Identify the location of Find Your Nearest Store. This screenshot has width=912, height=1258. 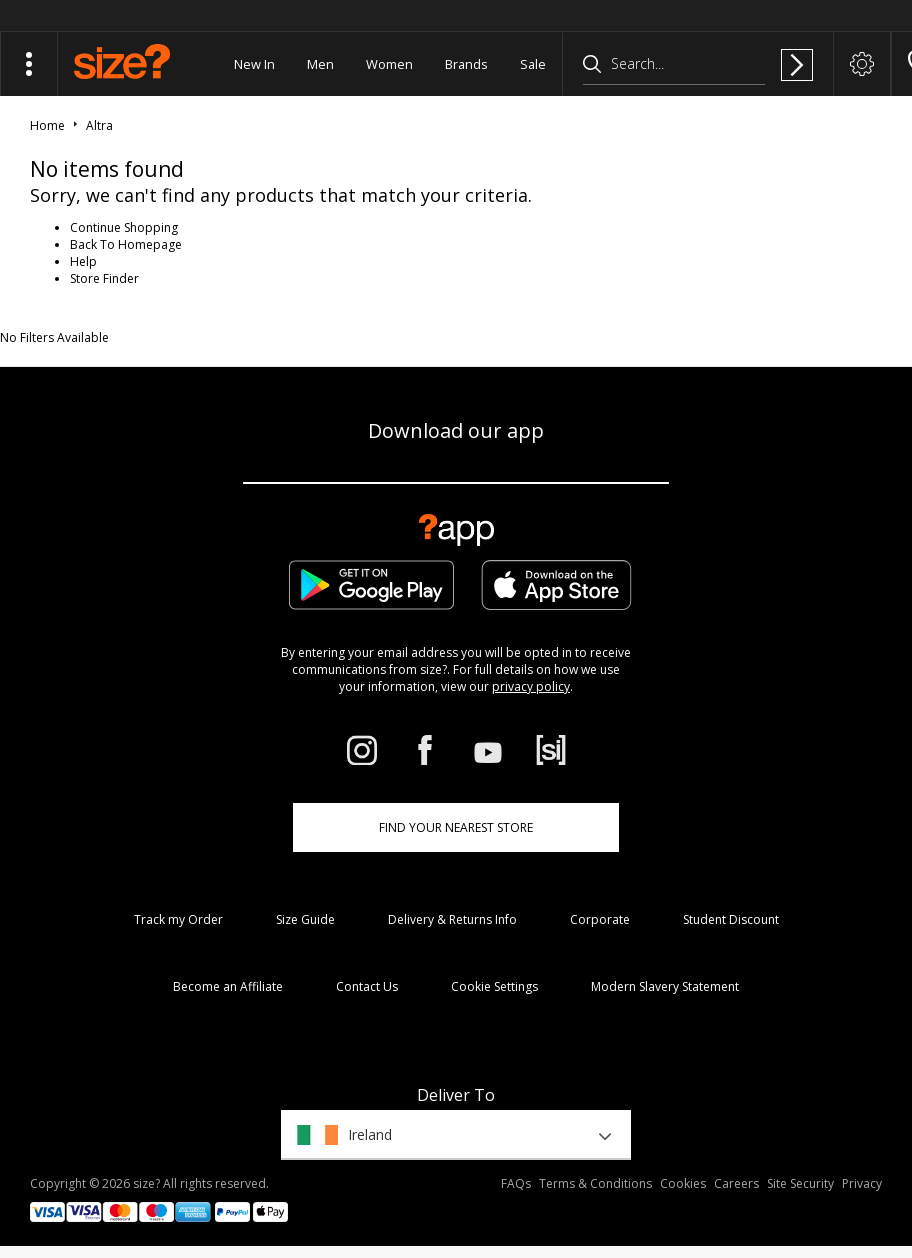
(456, 827).